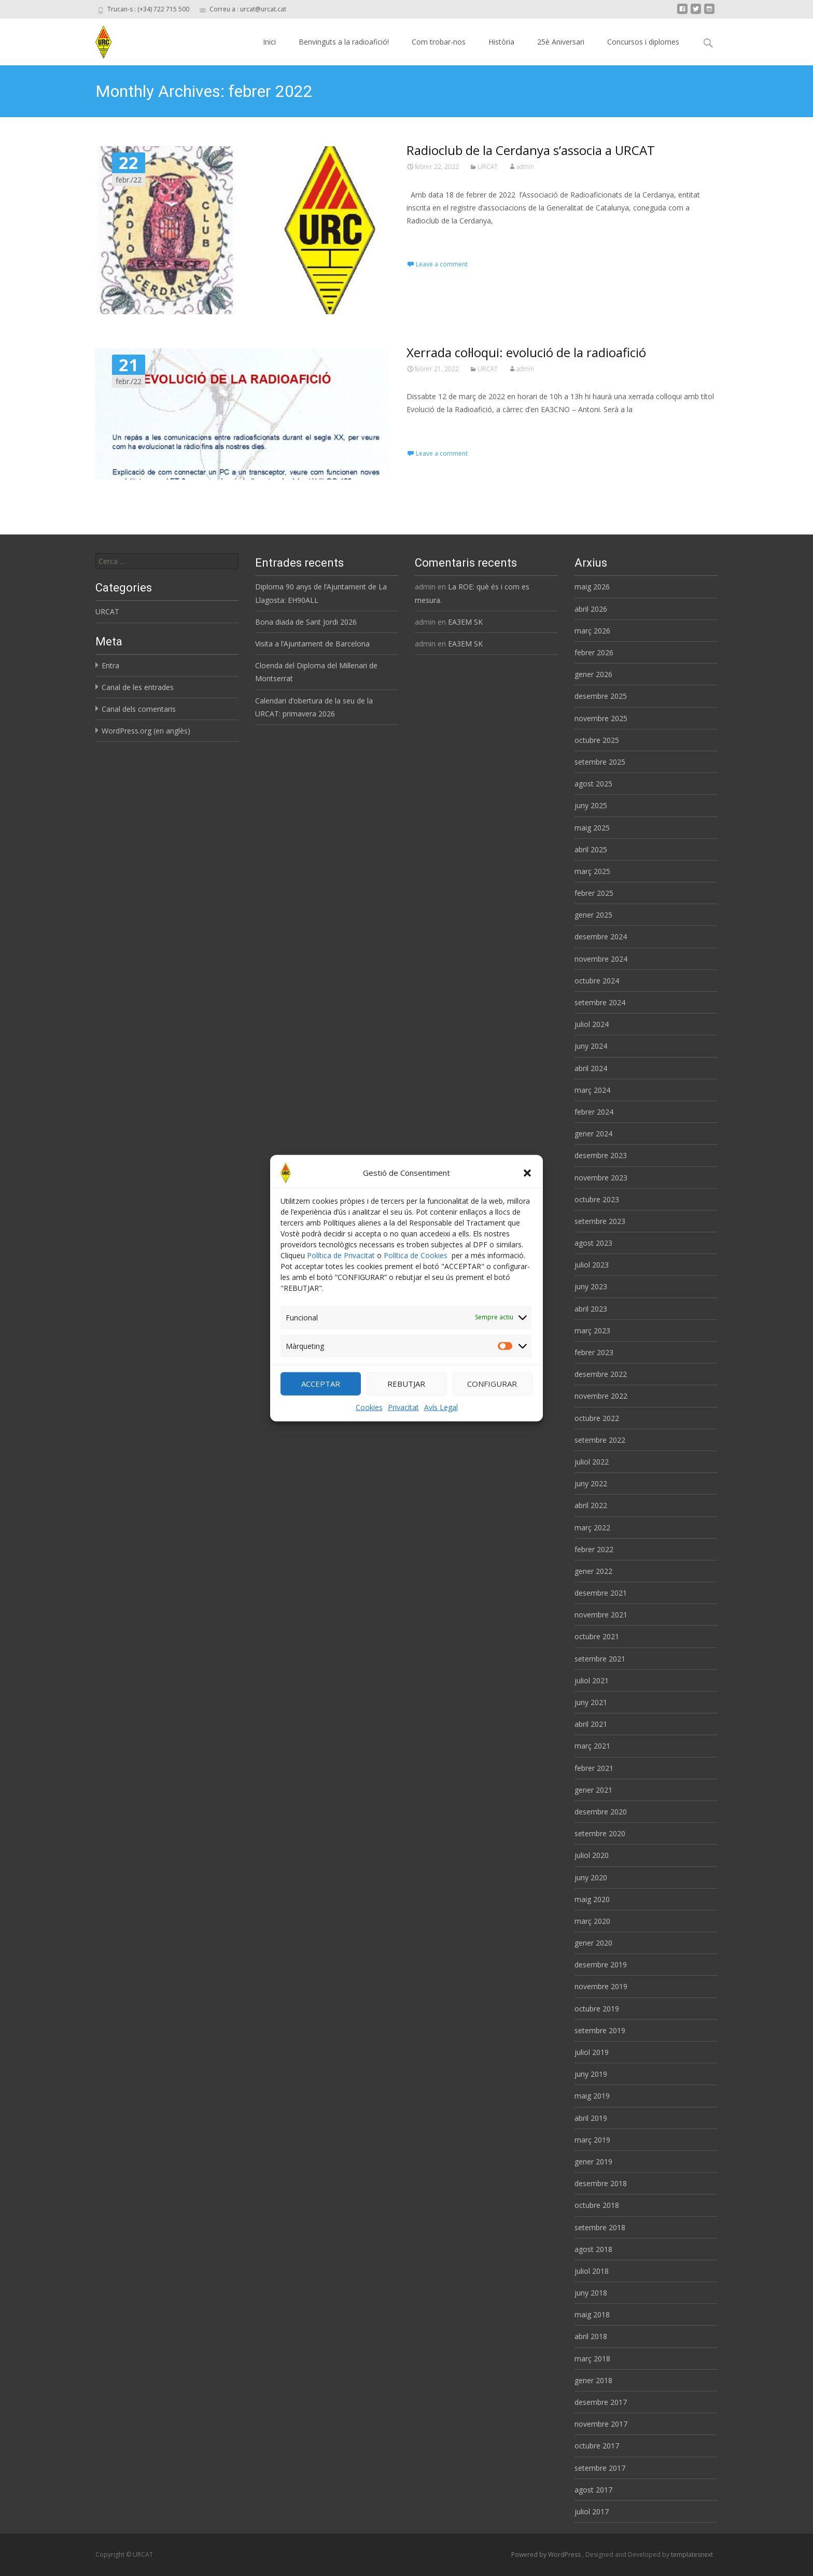 Image resolution: width=813 pixels, height=2576 pixels. Describe the element at coordinates (593, 1133) in the screenshot. I see `gener 2024` at that location.